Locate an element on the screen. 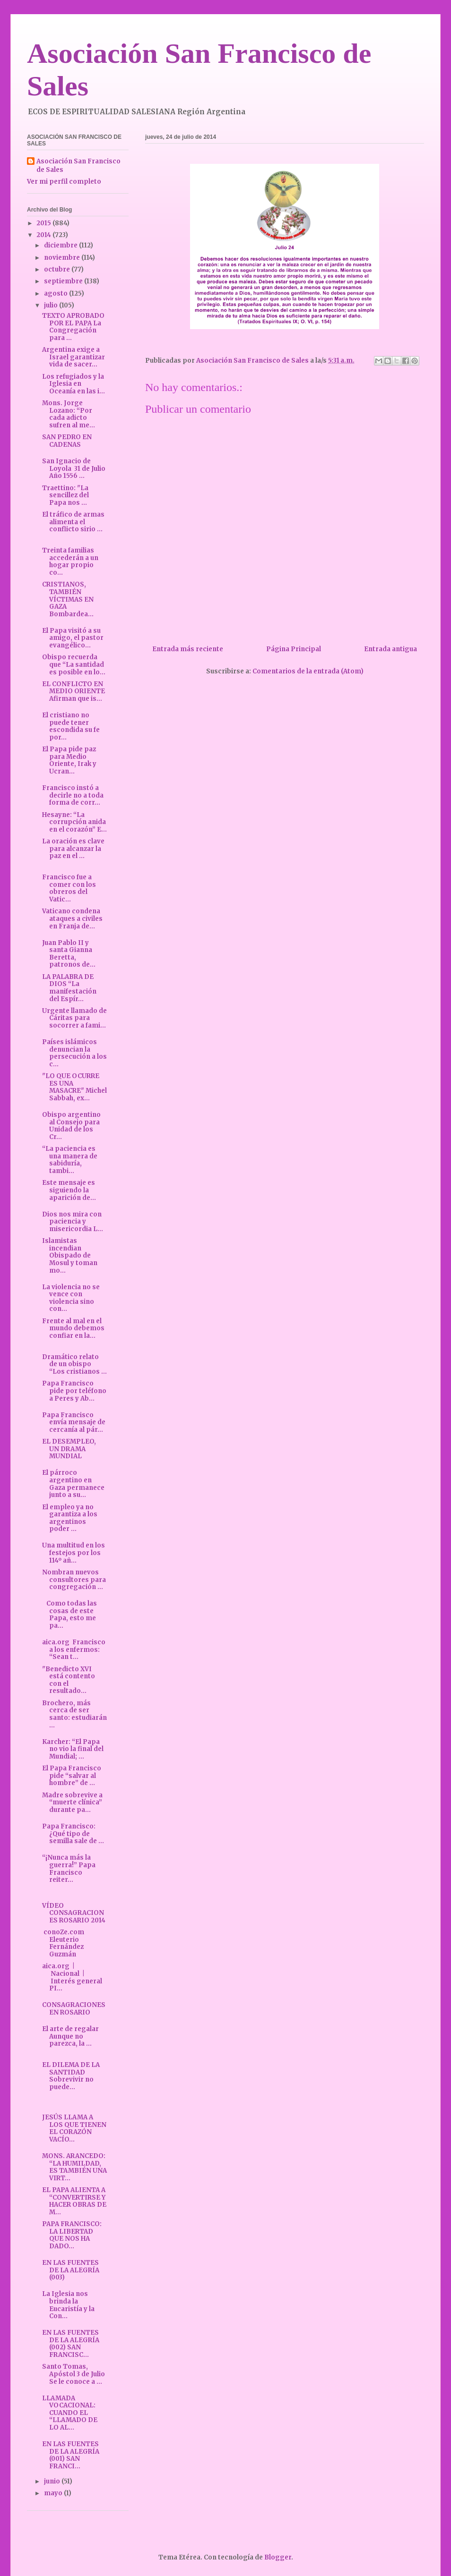 This screenshot has height=2576, width=451. Francisco instó a decirle no a toda forma de corr... is located at coordinates (73, 795).